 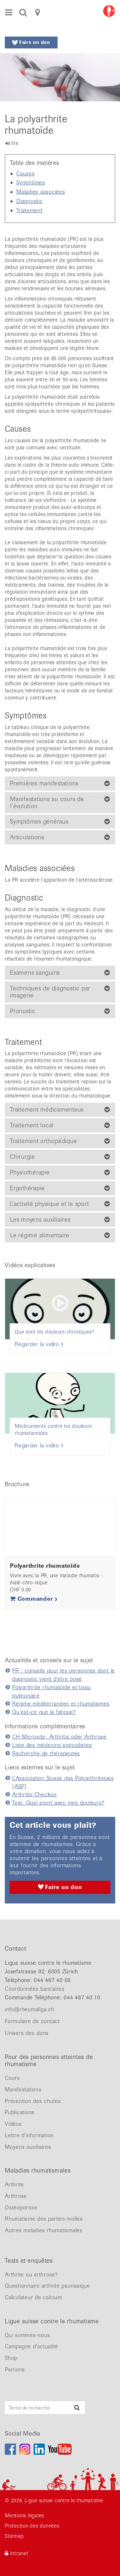 I want to click on Cours, so click(x=12, y=2077).